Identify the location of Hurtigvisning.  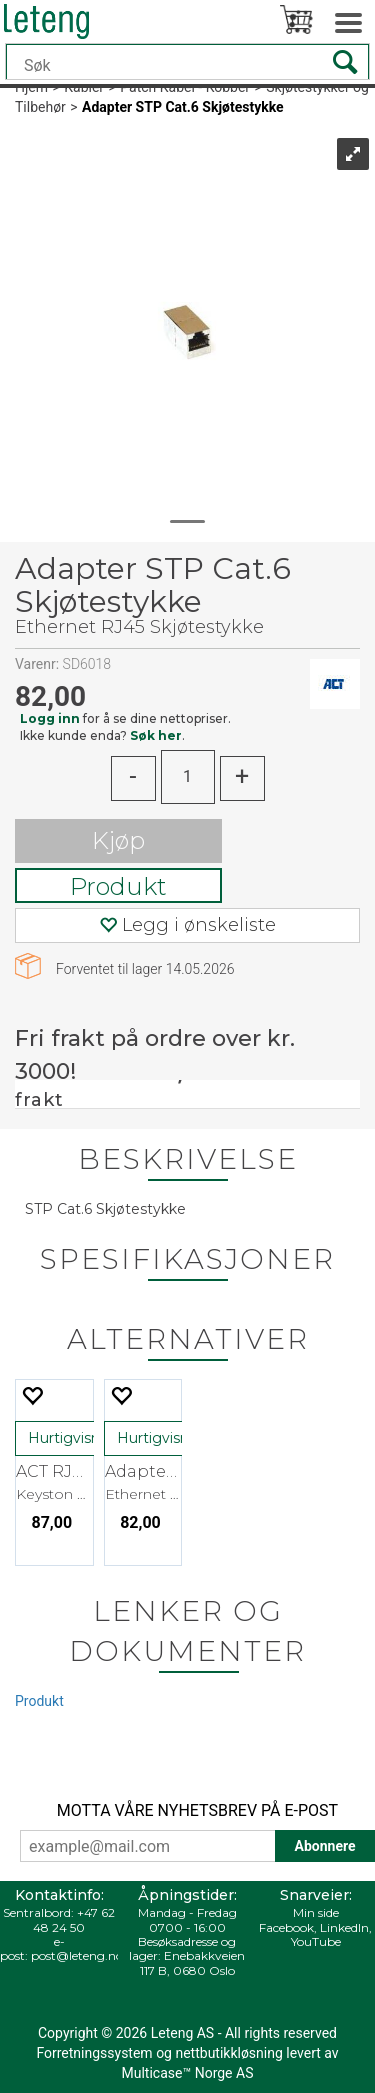
(75, 1438).